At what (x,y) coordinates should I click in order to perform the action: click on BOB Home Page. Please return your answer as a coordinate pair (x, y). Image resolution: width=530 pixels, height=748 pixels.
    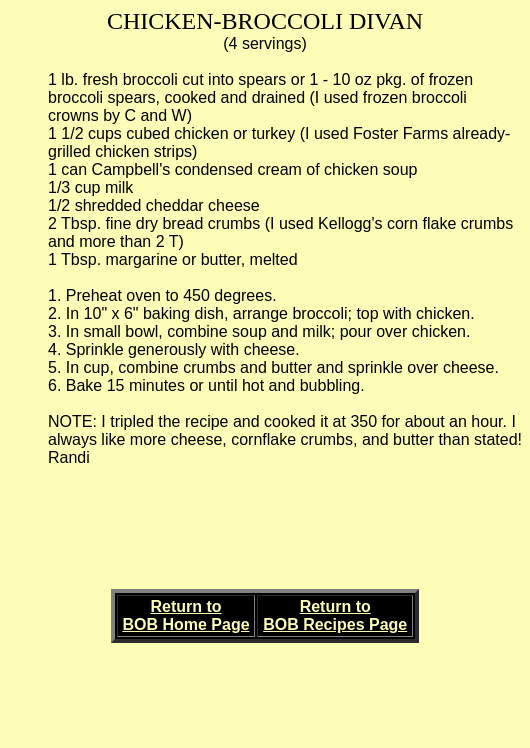
    Looking at the image, I should click on (185, 624).